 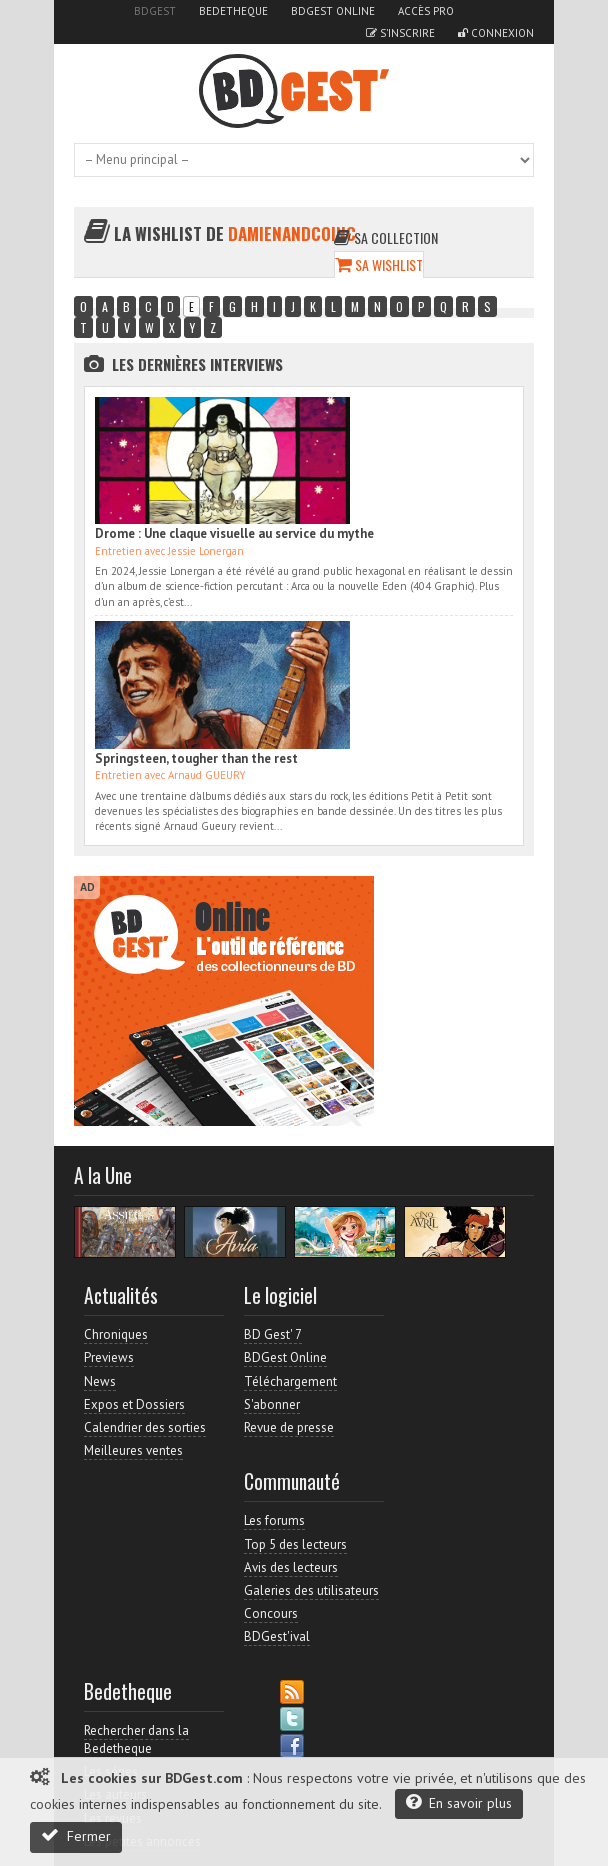 What do you see at coordinates (426, 11) in the screenshot?
I see `Accès pro` at bounding box center [426, 11].